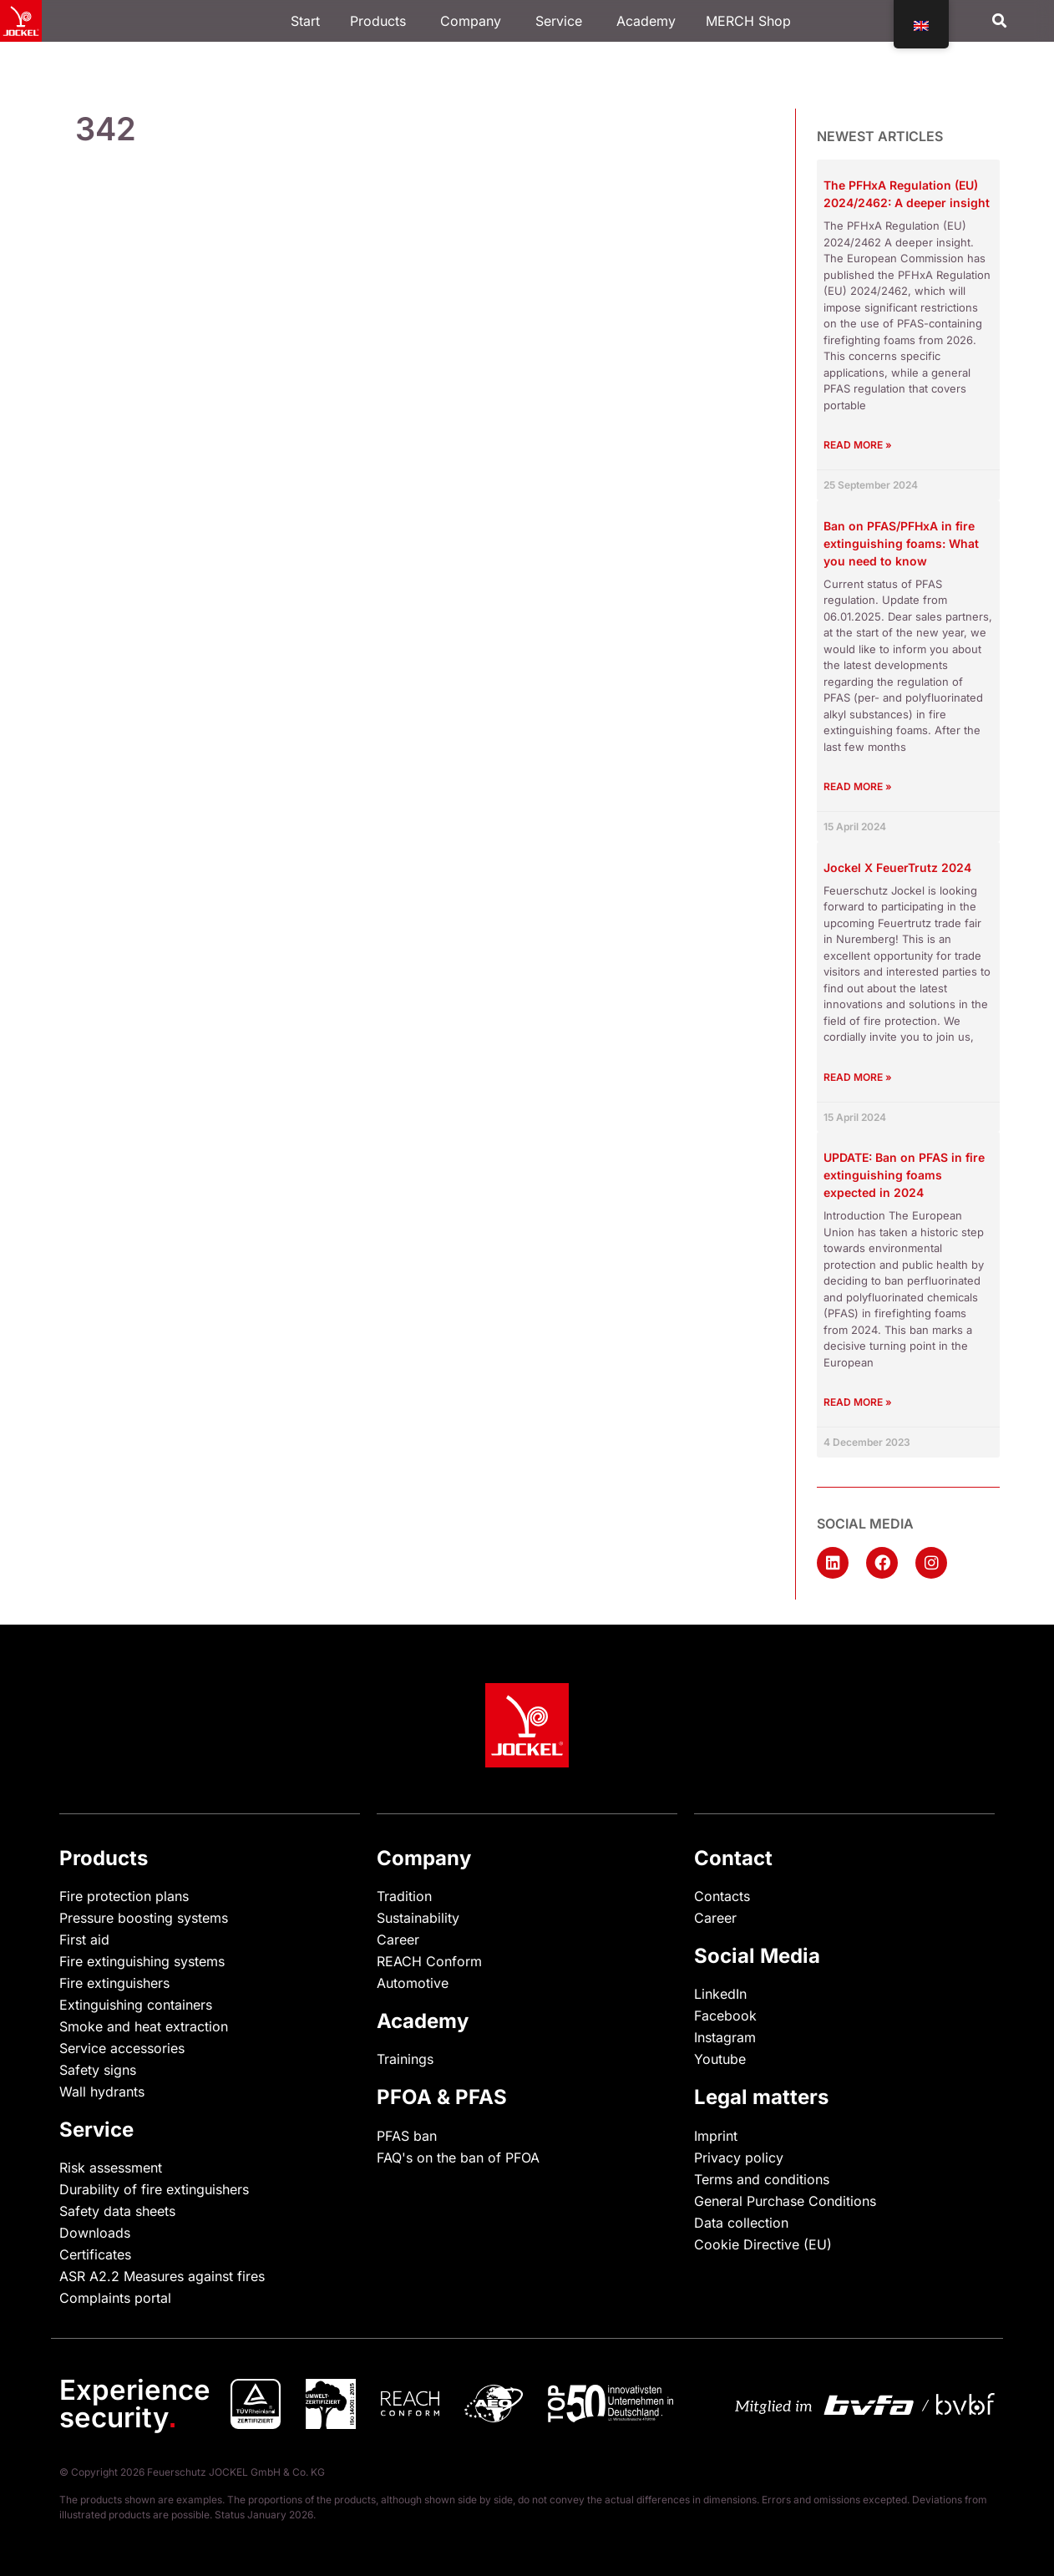 This screenshot has height=2576, width=1054. I want to click on Fire extinguishing systems, so click(142, 1961).